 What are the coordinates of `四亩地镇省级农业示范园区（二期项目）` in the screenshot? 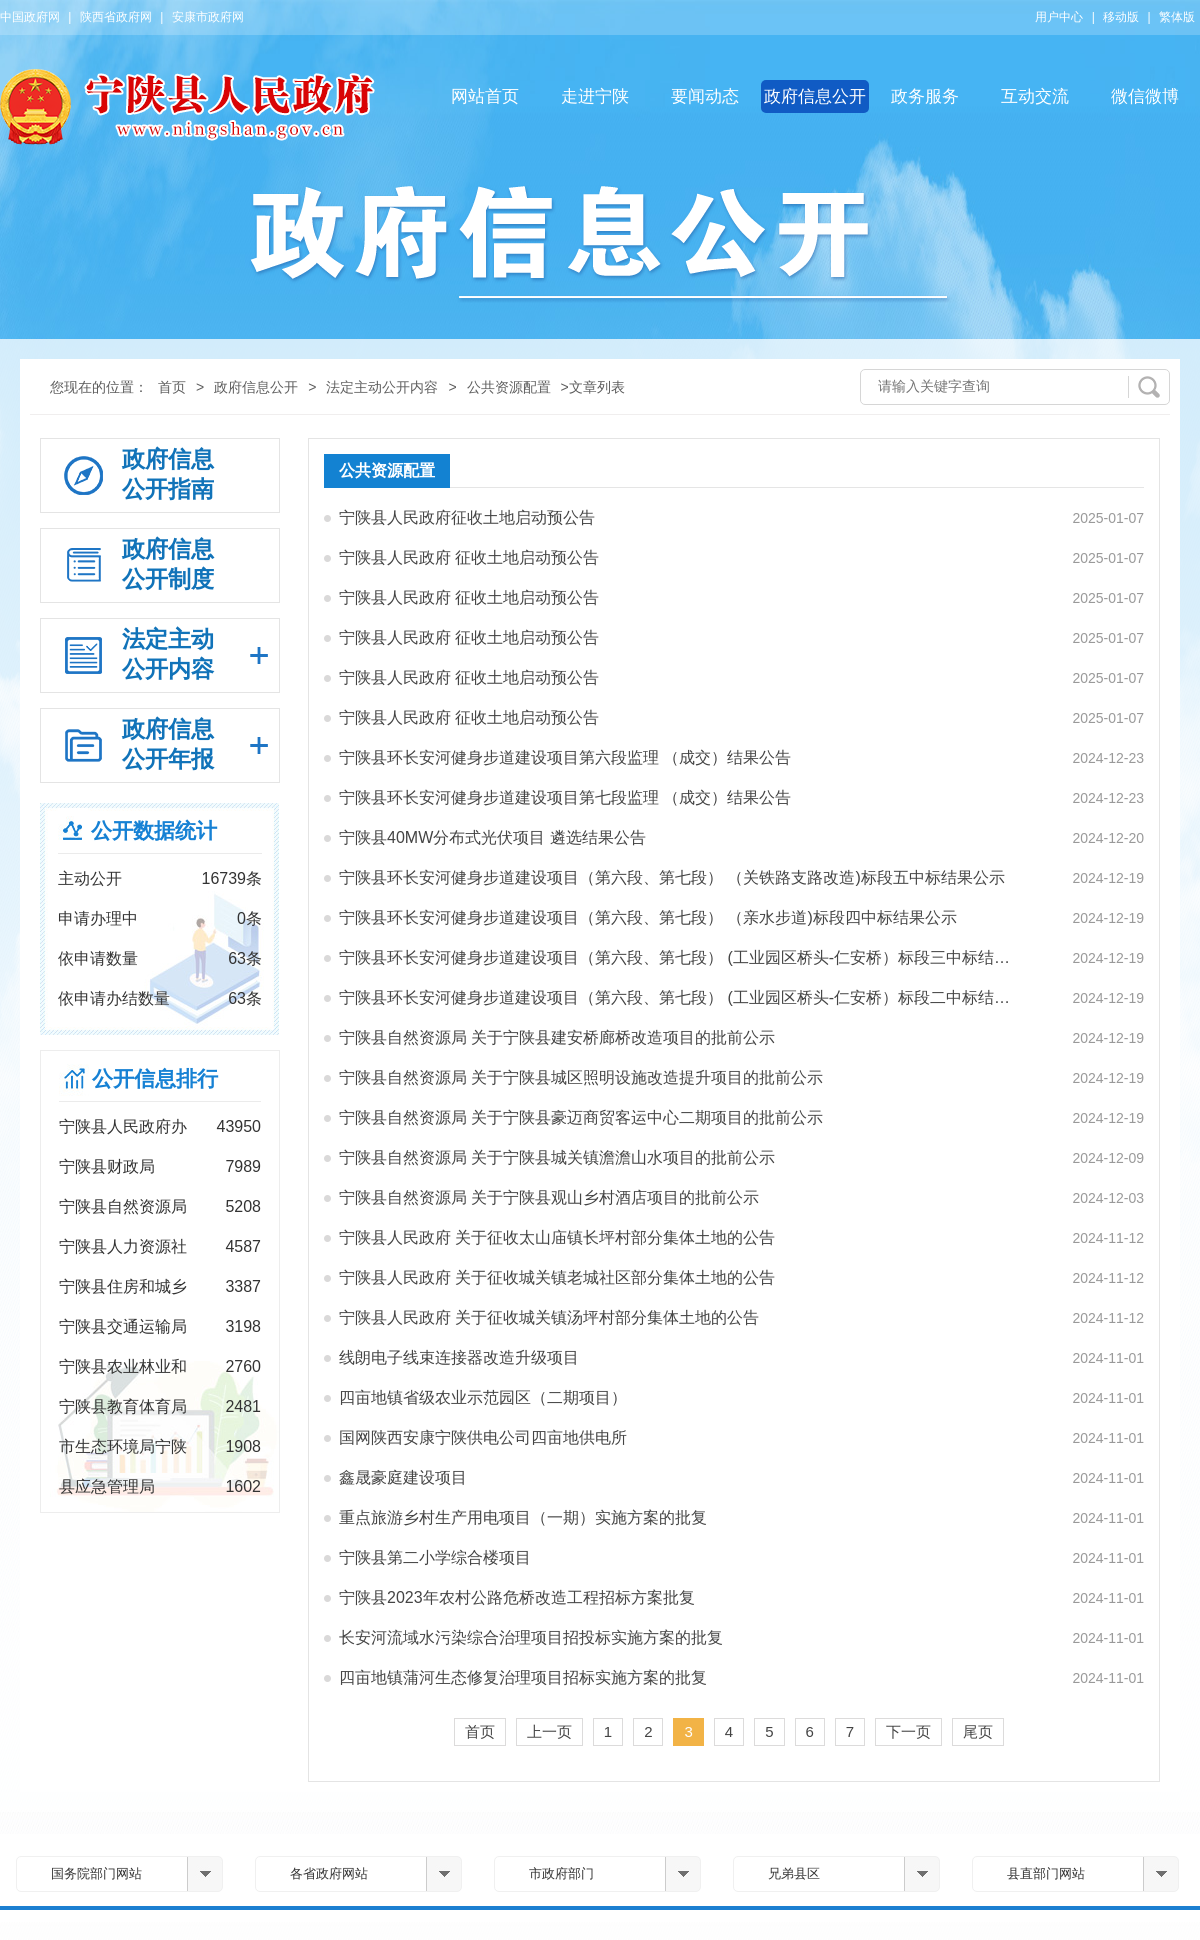 It's located at (483, 1397).